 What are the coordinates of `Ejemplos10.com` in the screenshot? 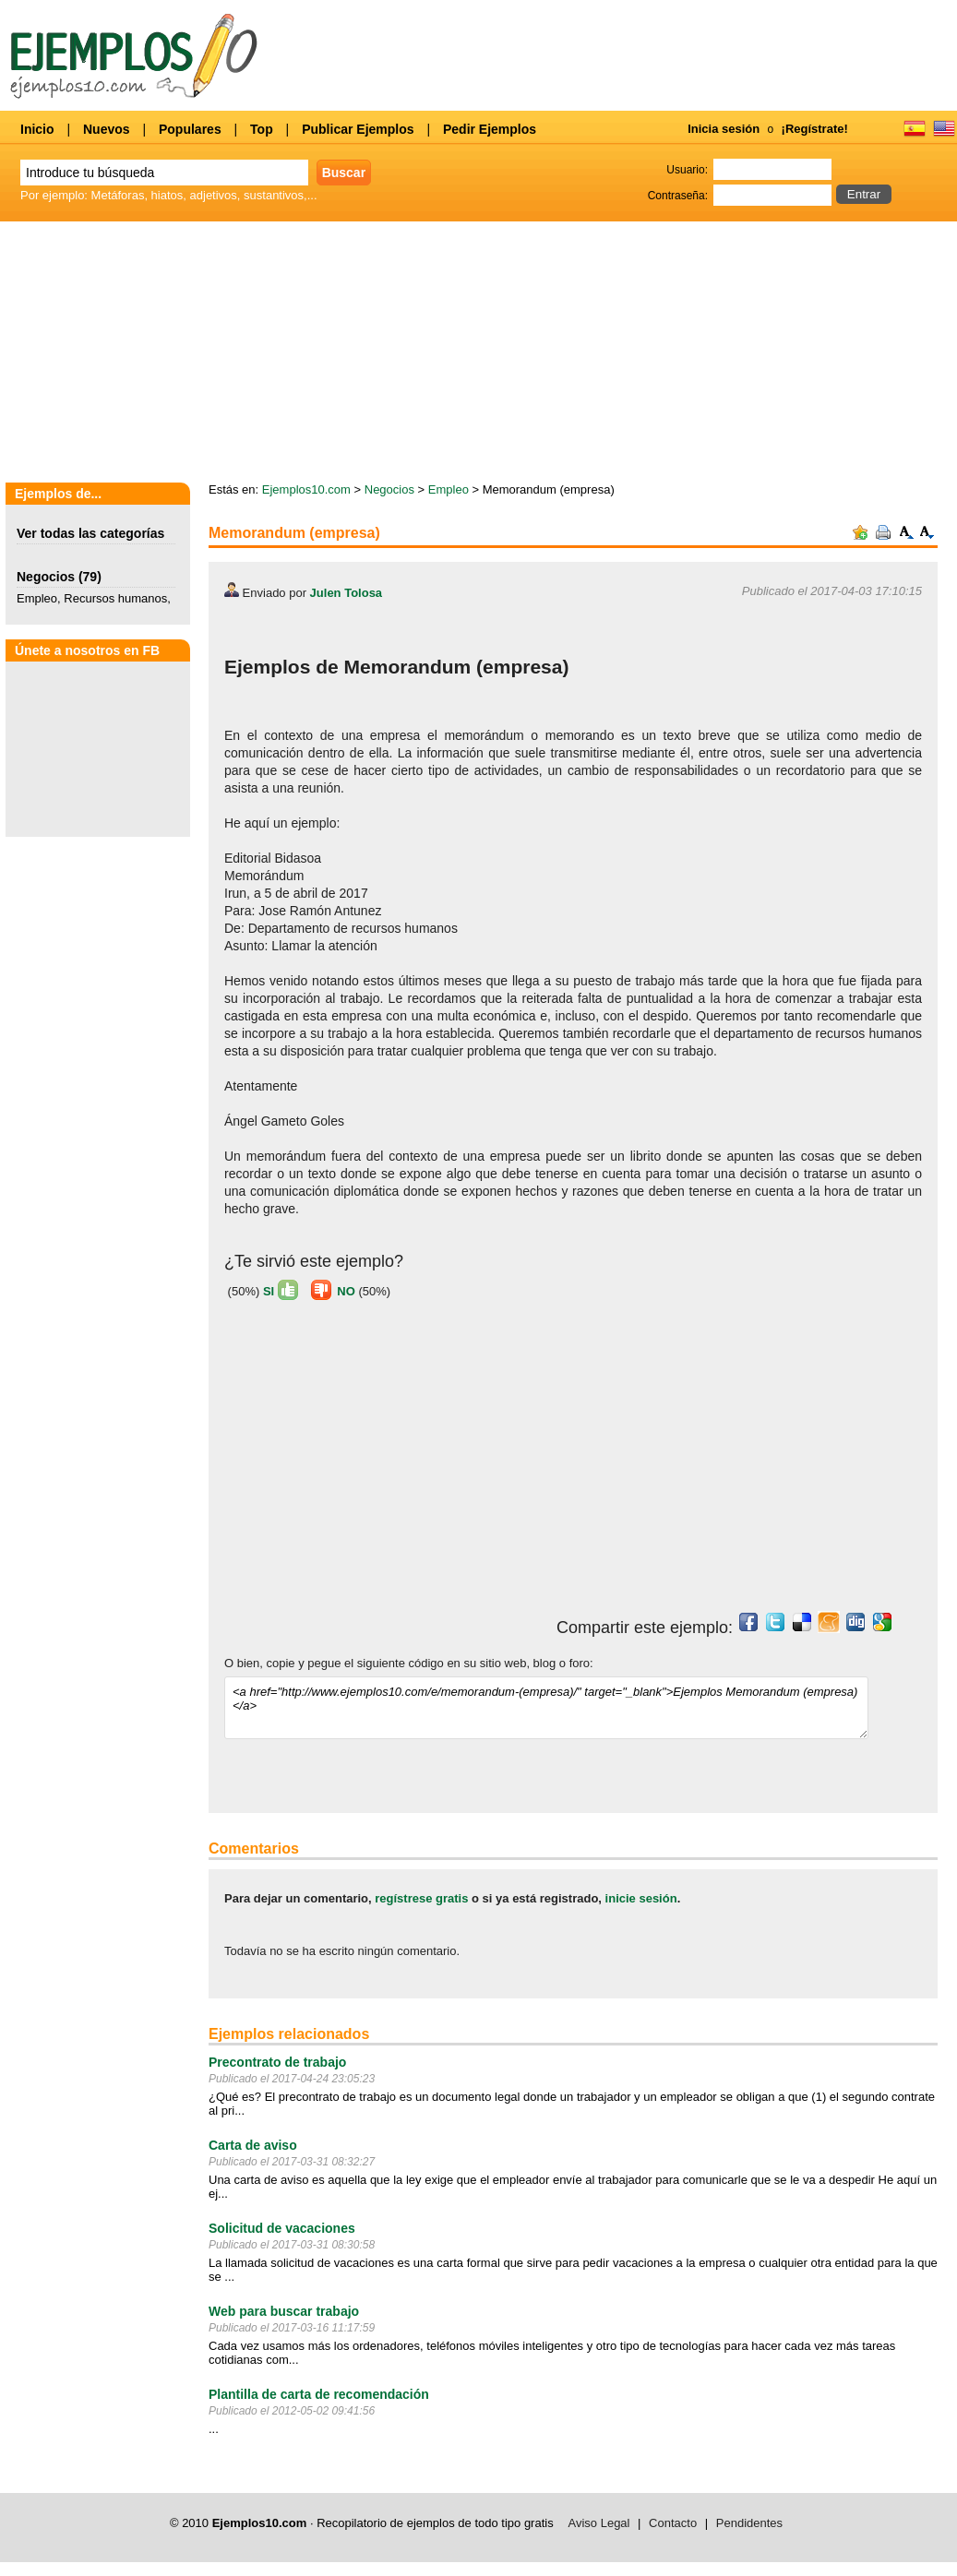 It's located at (306, 489).